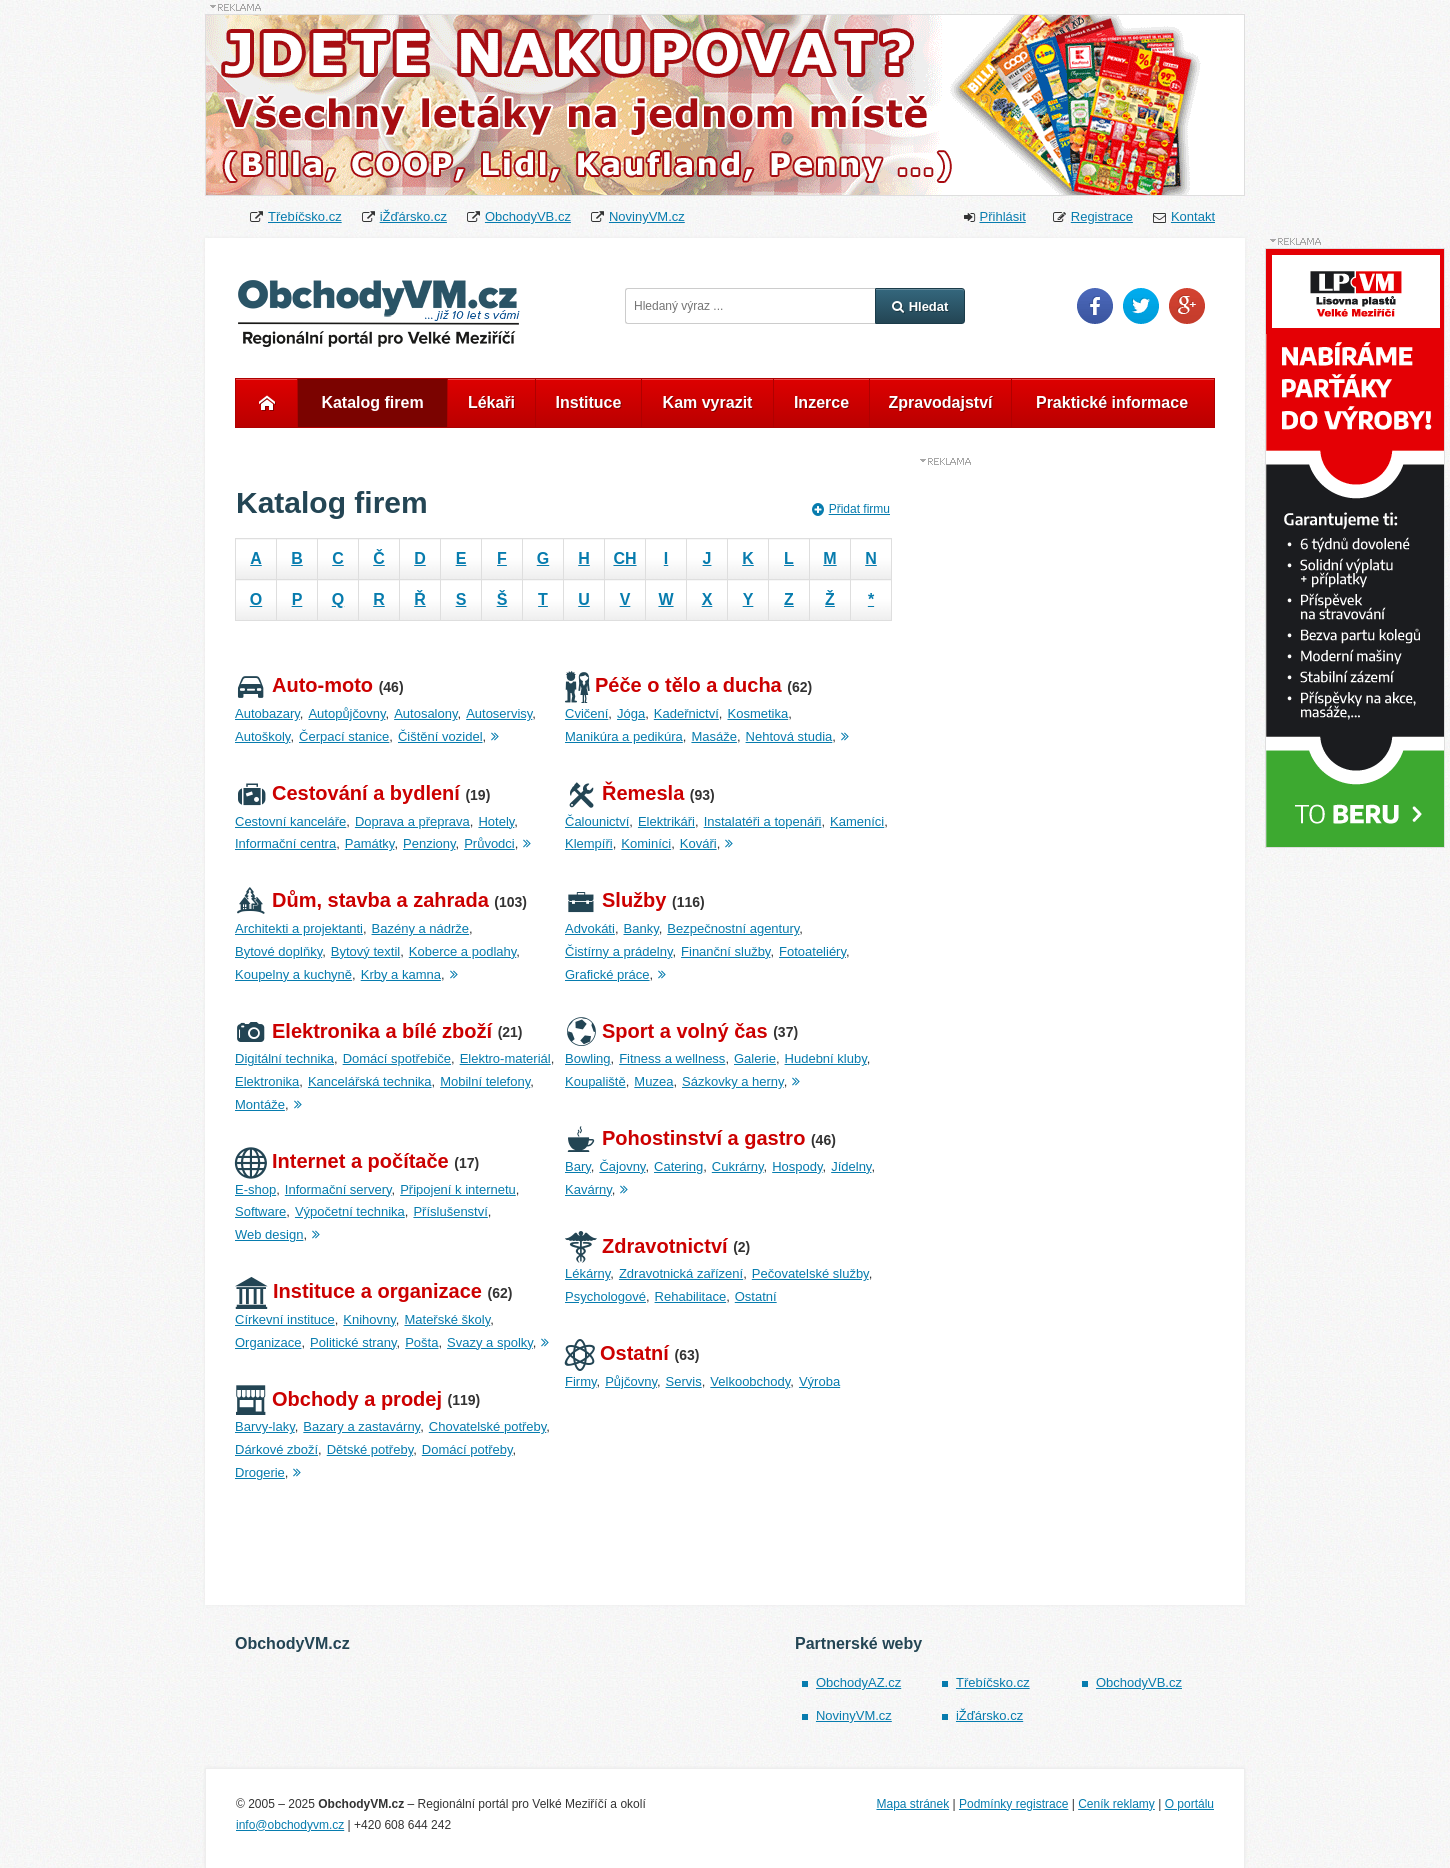 The height and width of the screenshot is (1868, 1450). Describe the element at coordinates (285, 1319) in the screenshot. I see `Církevní instituce` at that location.